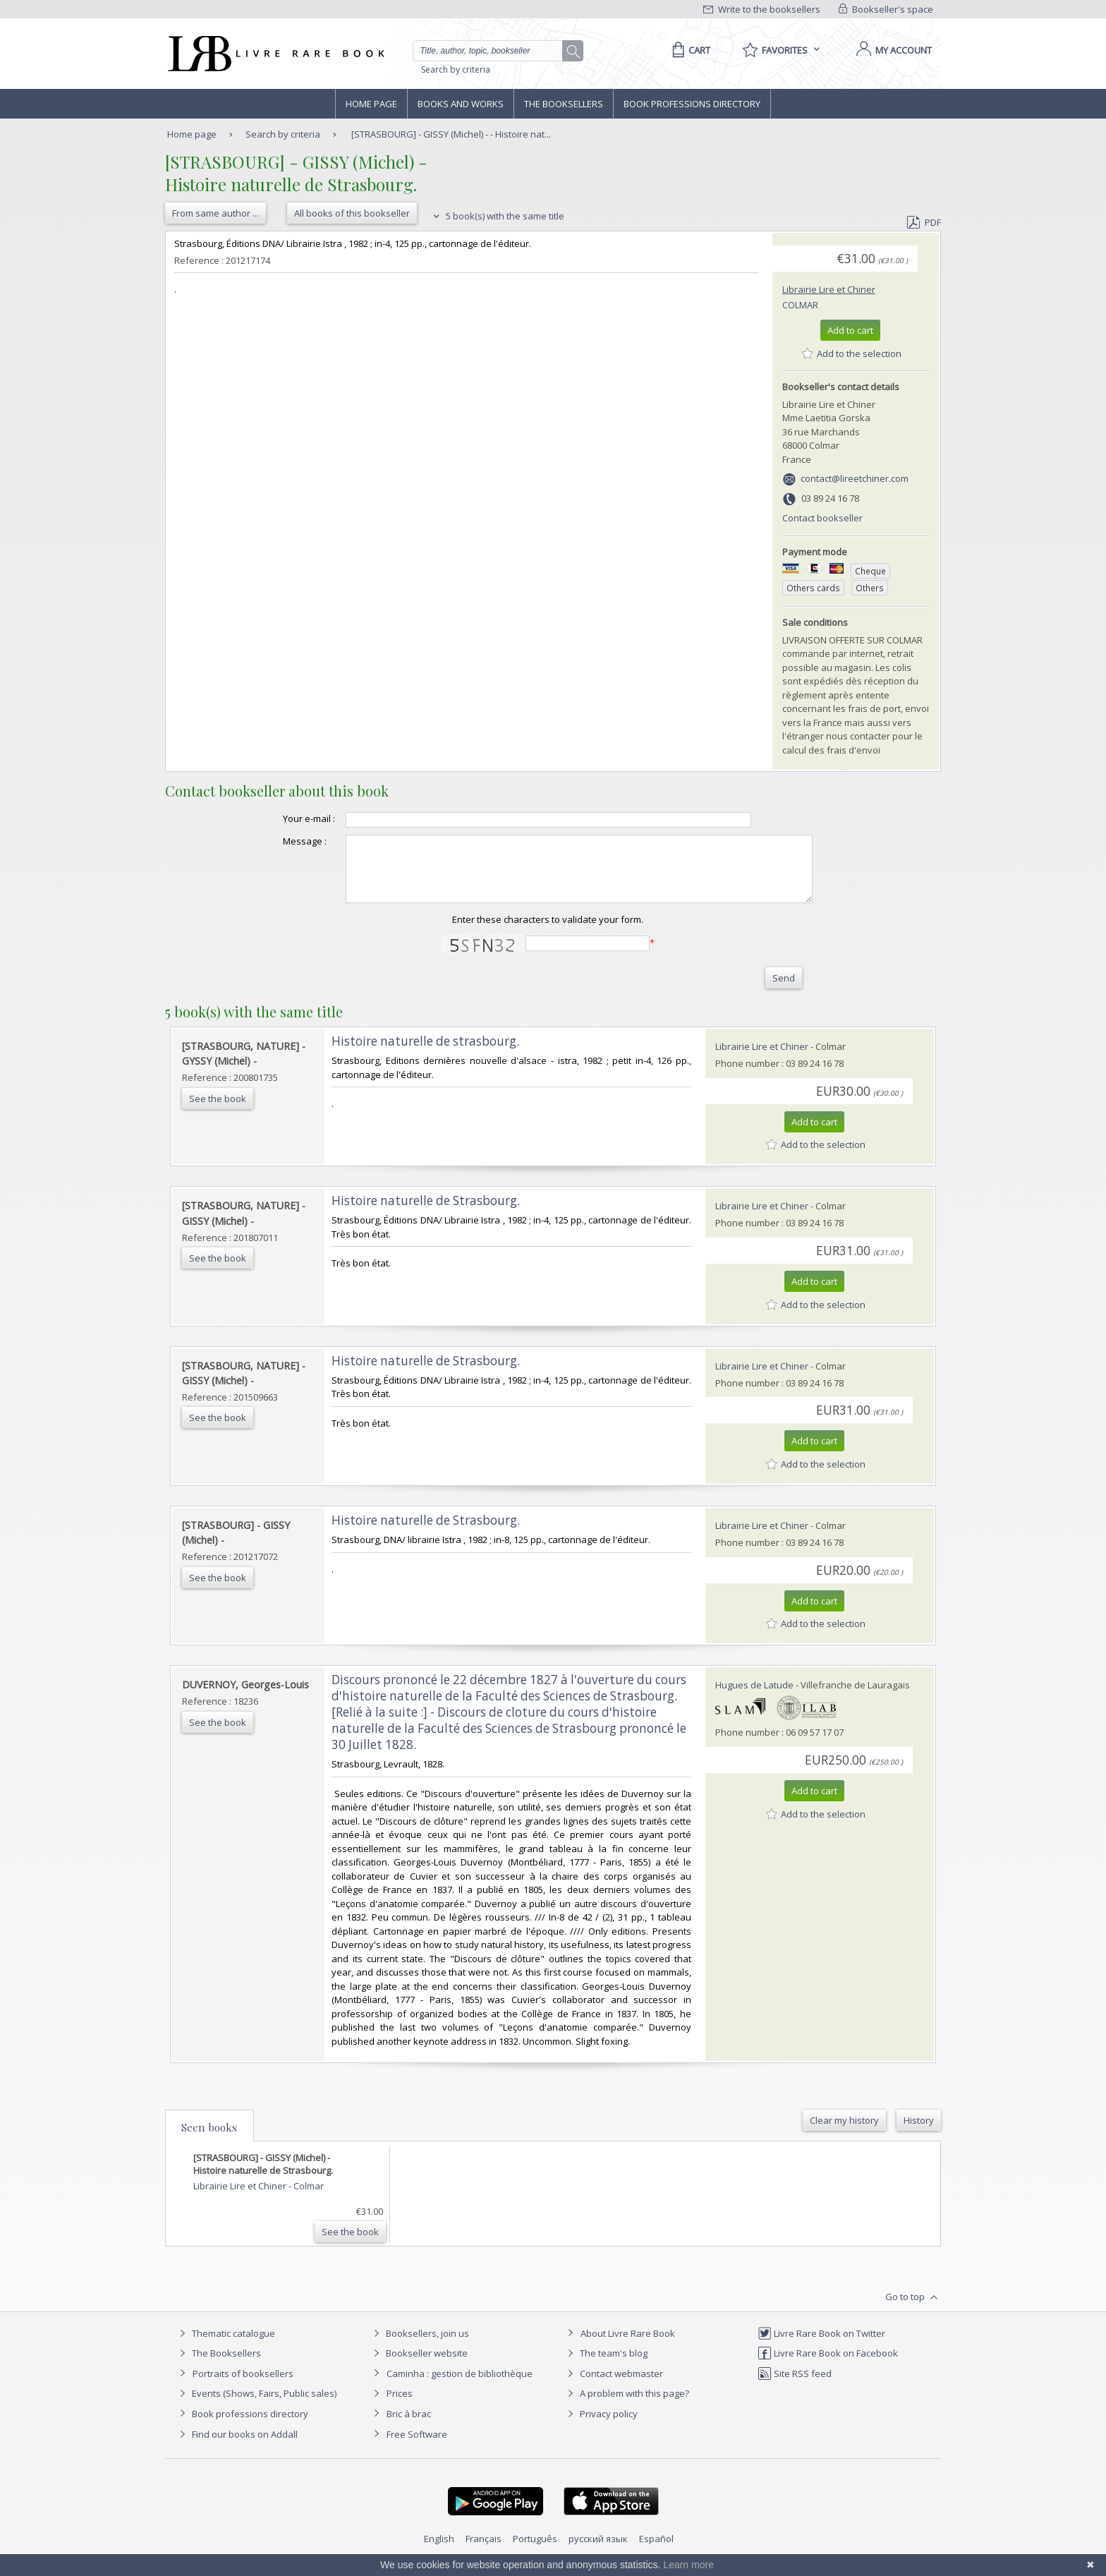 The height and width of the screenshot is (2576, 1106). What do you see at coordinates (924, 222) in the screenshot?
I see `PDF` at bounding box center [924, 222].